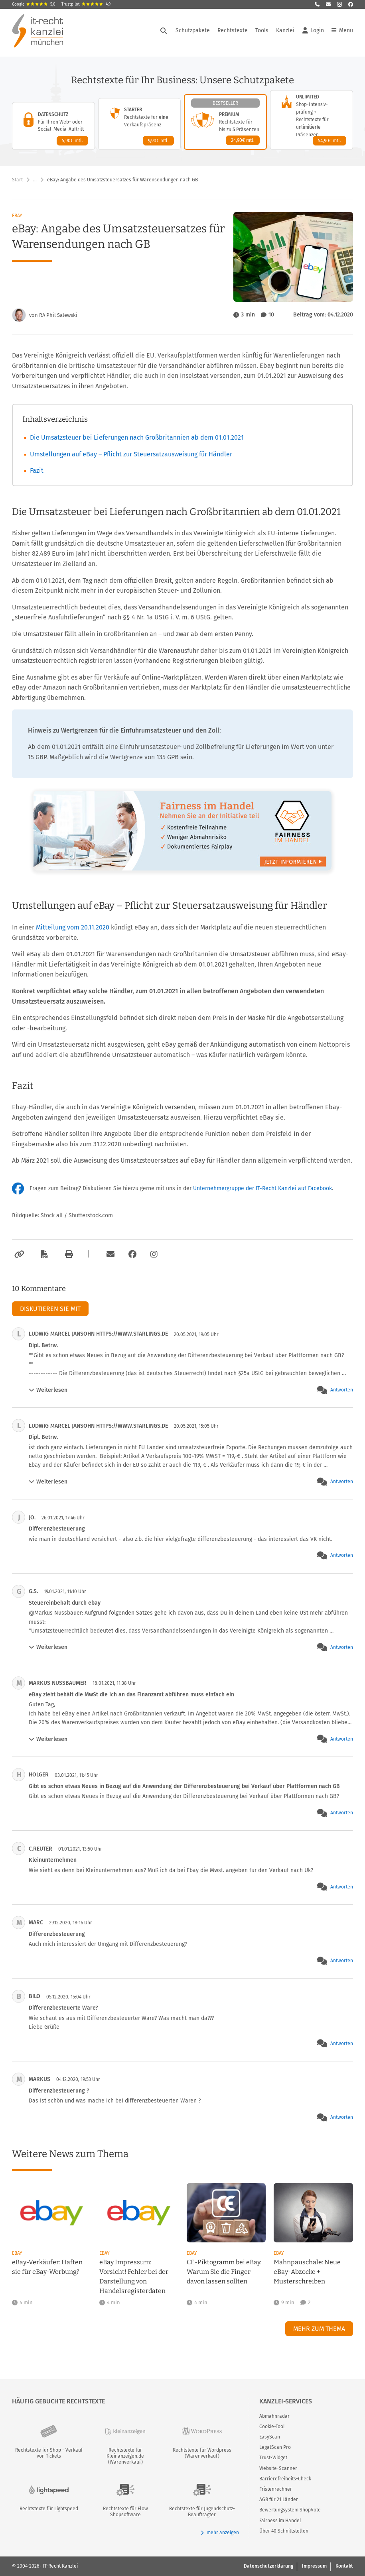 The width and height of the screenshot is (365, 2576). Describe the element at coordinates (43, 1254) in the screenshot. I see `[Als PDF exportieren]` at that location.